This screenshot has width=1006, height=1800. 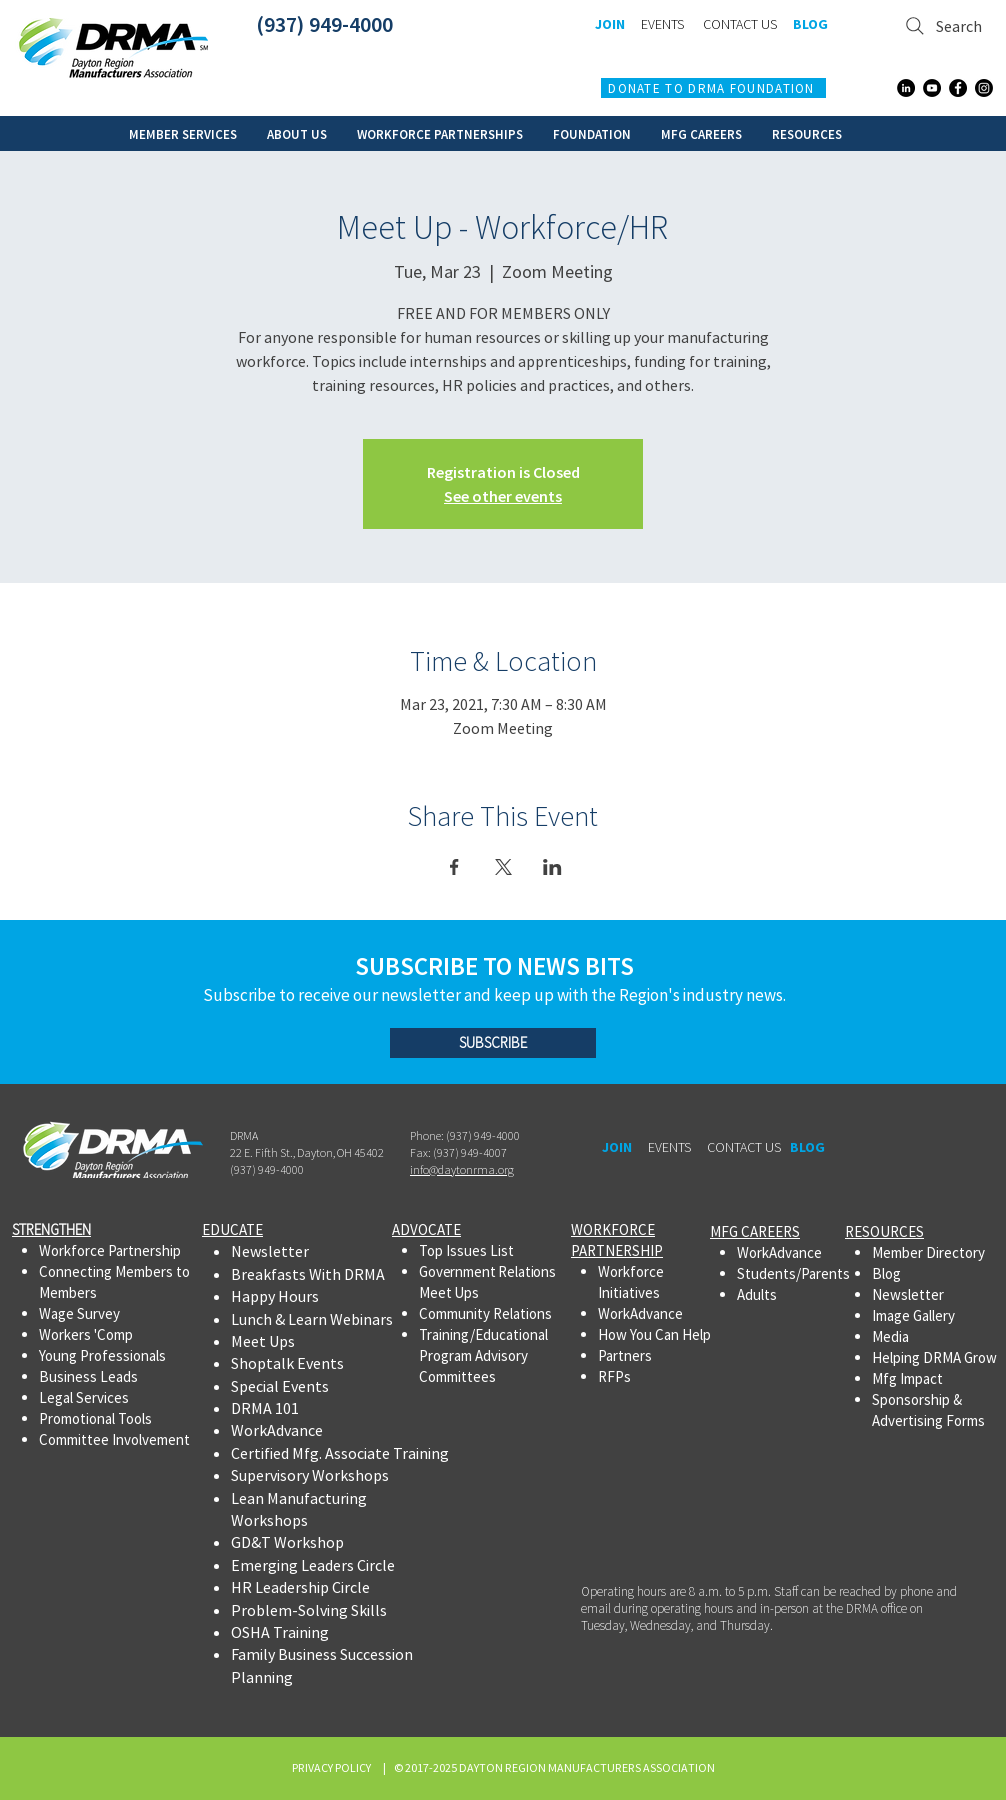 I want to click on (937) 949-4000, so click(x=324, y=24).